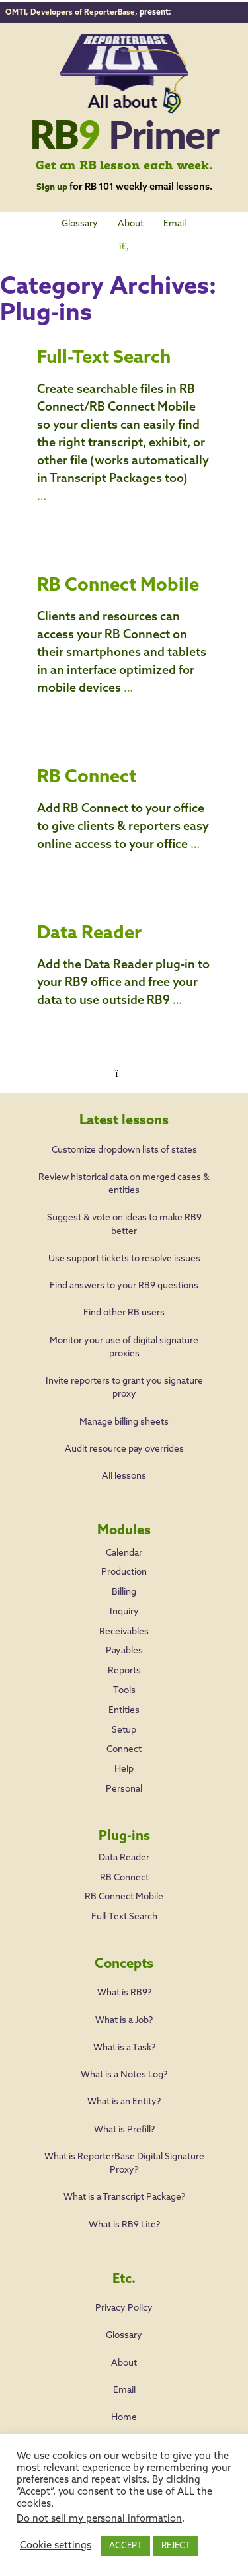  I want to click on What is a Transcript Package?, so click(124, 2194).